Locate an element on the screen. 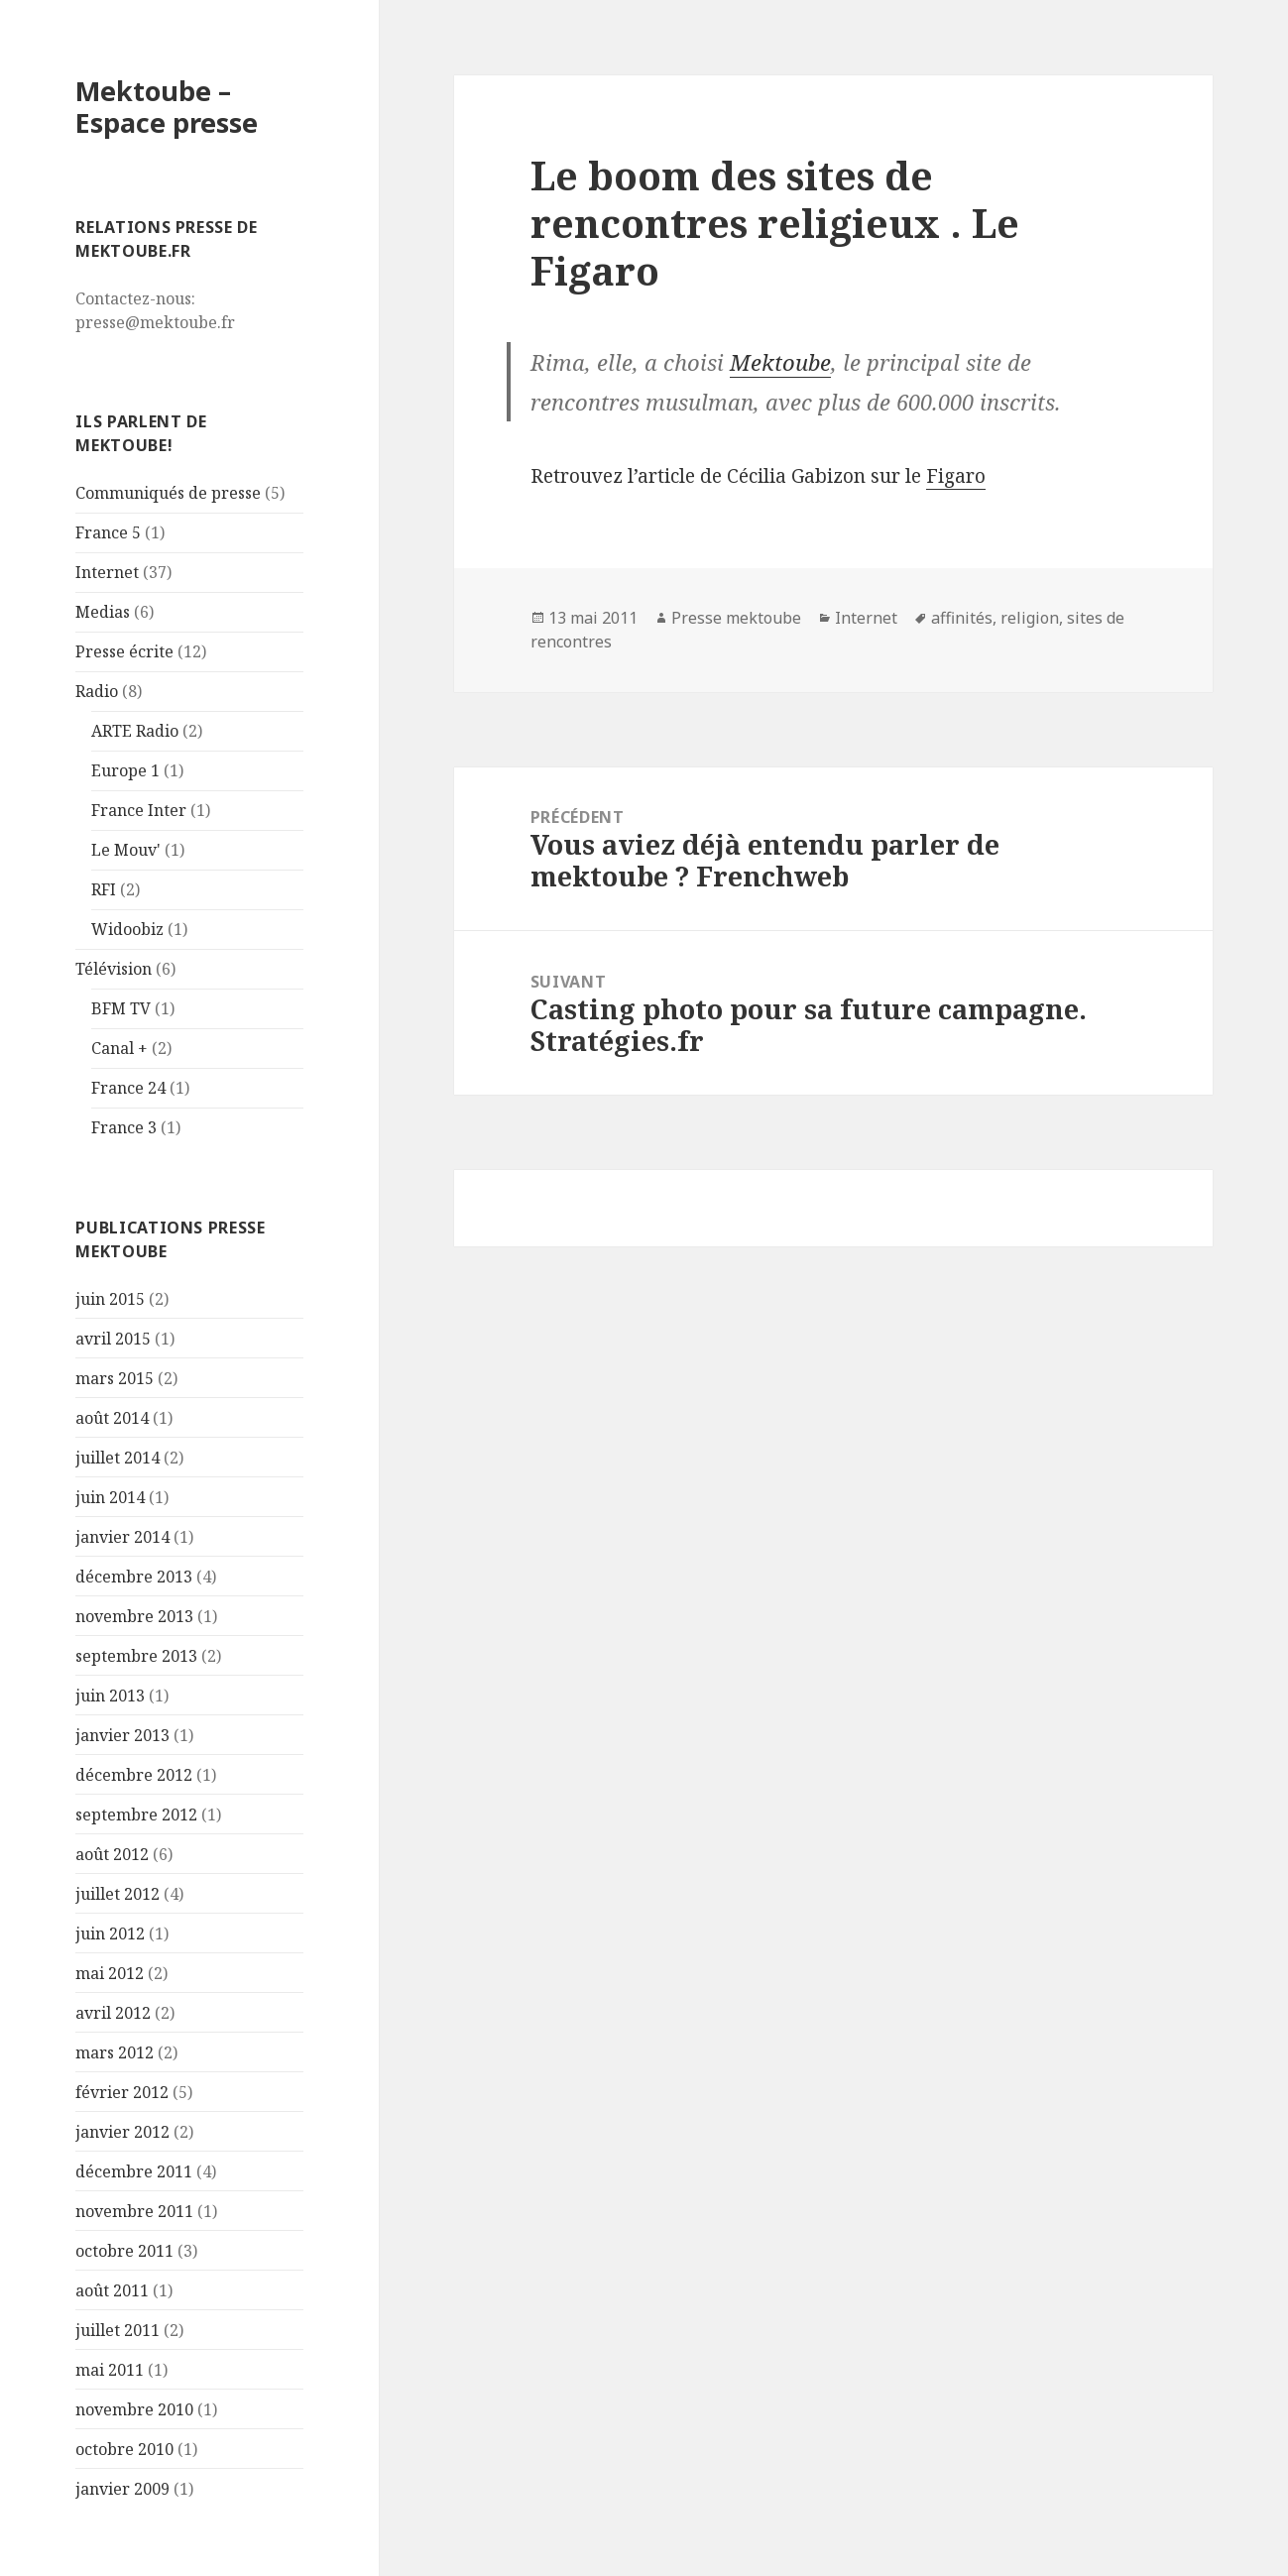 This screenshot has height=2576, width=1288. janvier 2014 is located at coordinates (122, 1537).